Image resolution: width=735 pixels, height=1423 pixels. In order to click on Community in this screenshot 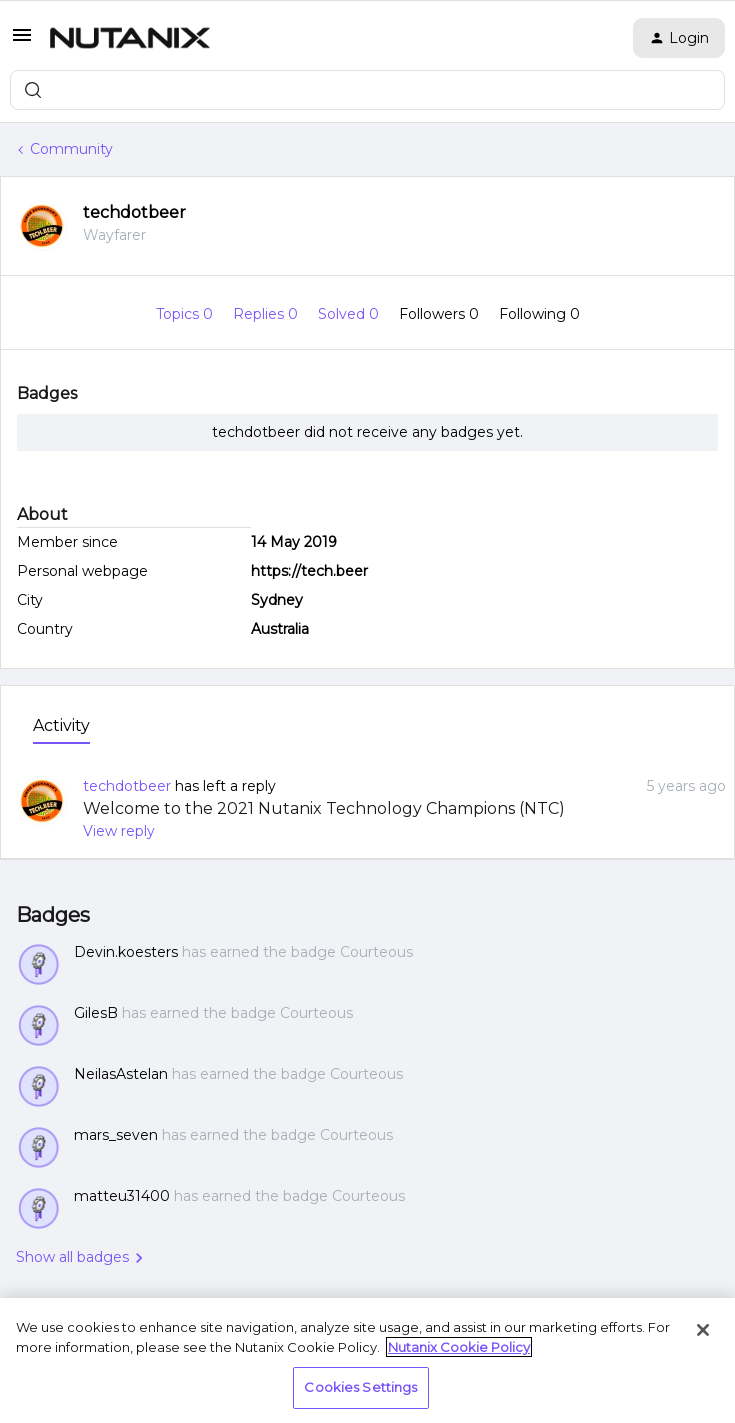, I will do `click(71, 149)`.